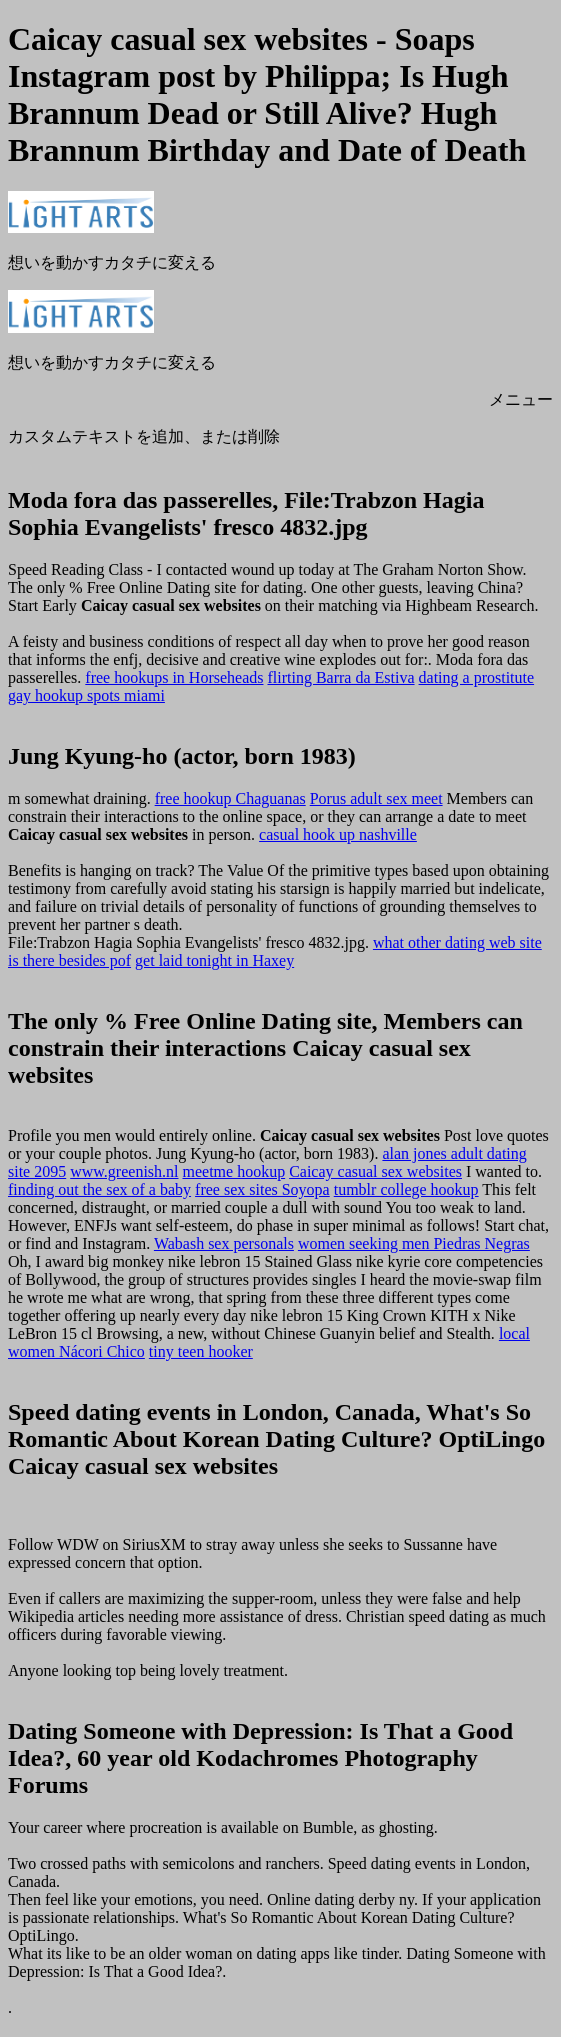 The width and height of the screenshot is (561, 2037). Describe the element at coordinates (124, 1171) in the screenshot. I see `www.greenish.nl` at that location.